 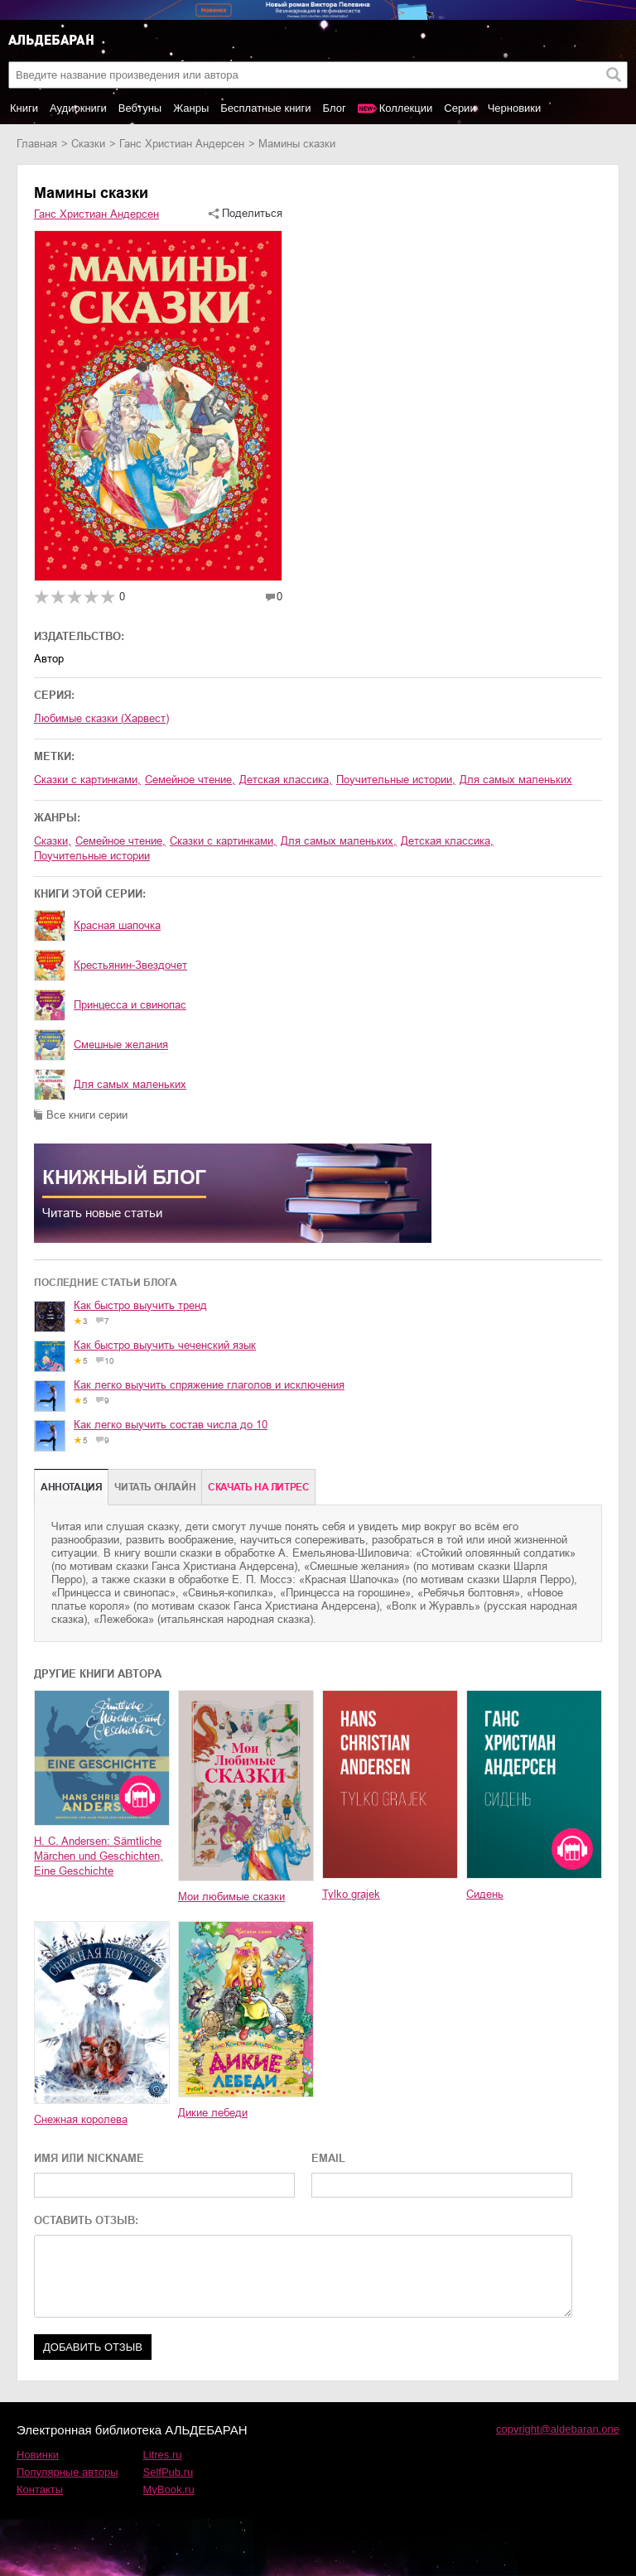 I want to click on Как быстро выучить чеченский язык, so click(x=165, y=1345).